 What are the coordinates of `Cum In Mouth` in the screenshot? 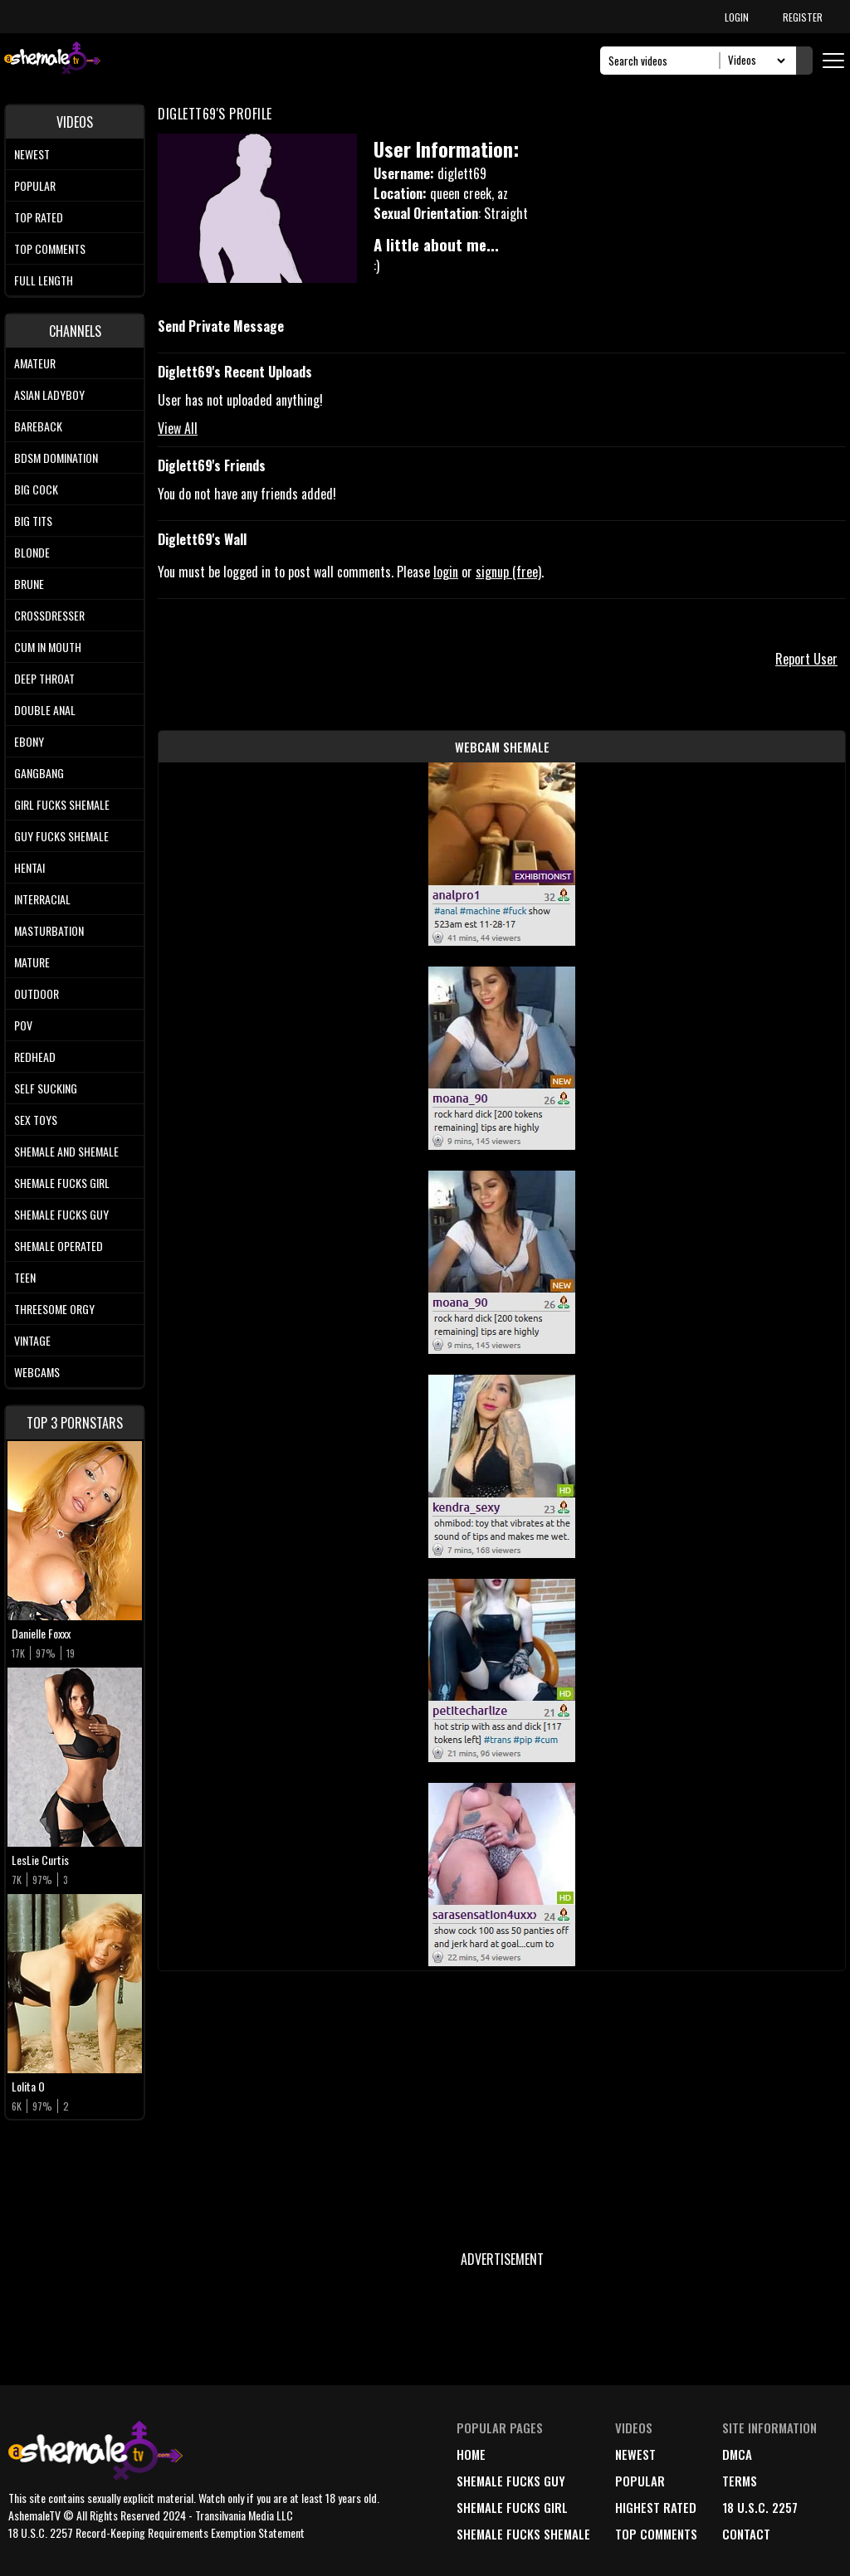 It's located at (47, 646).